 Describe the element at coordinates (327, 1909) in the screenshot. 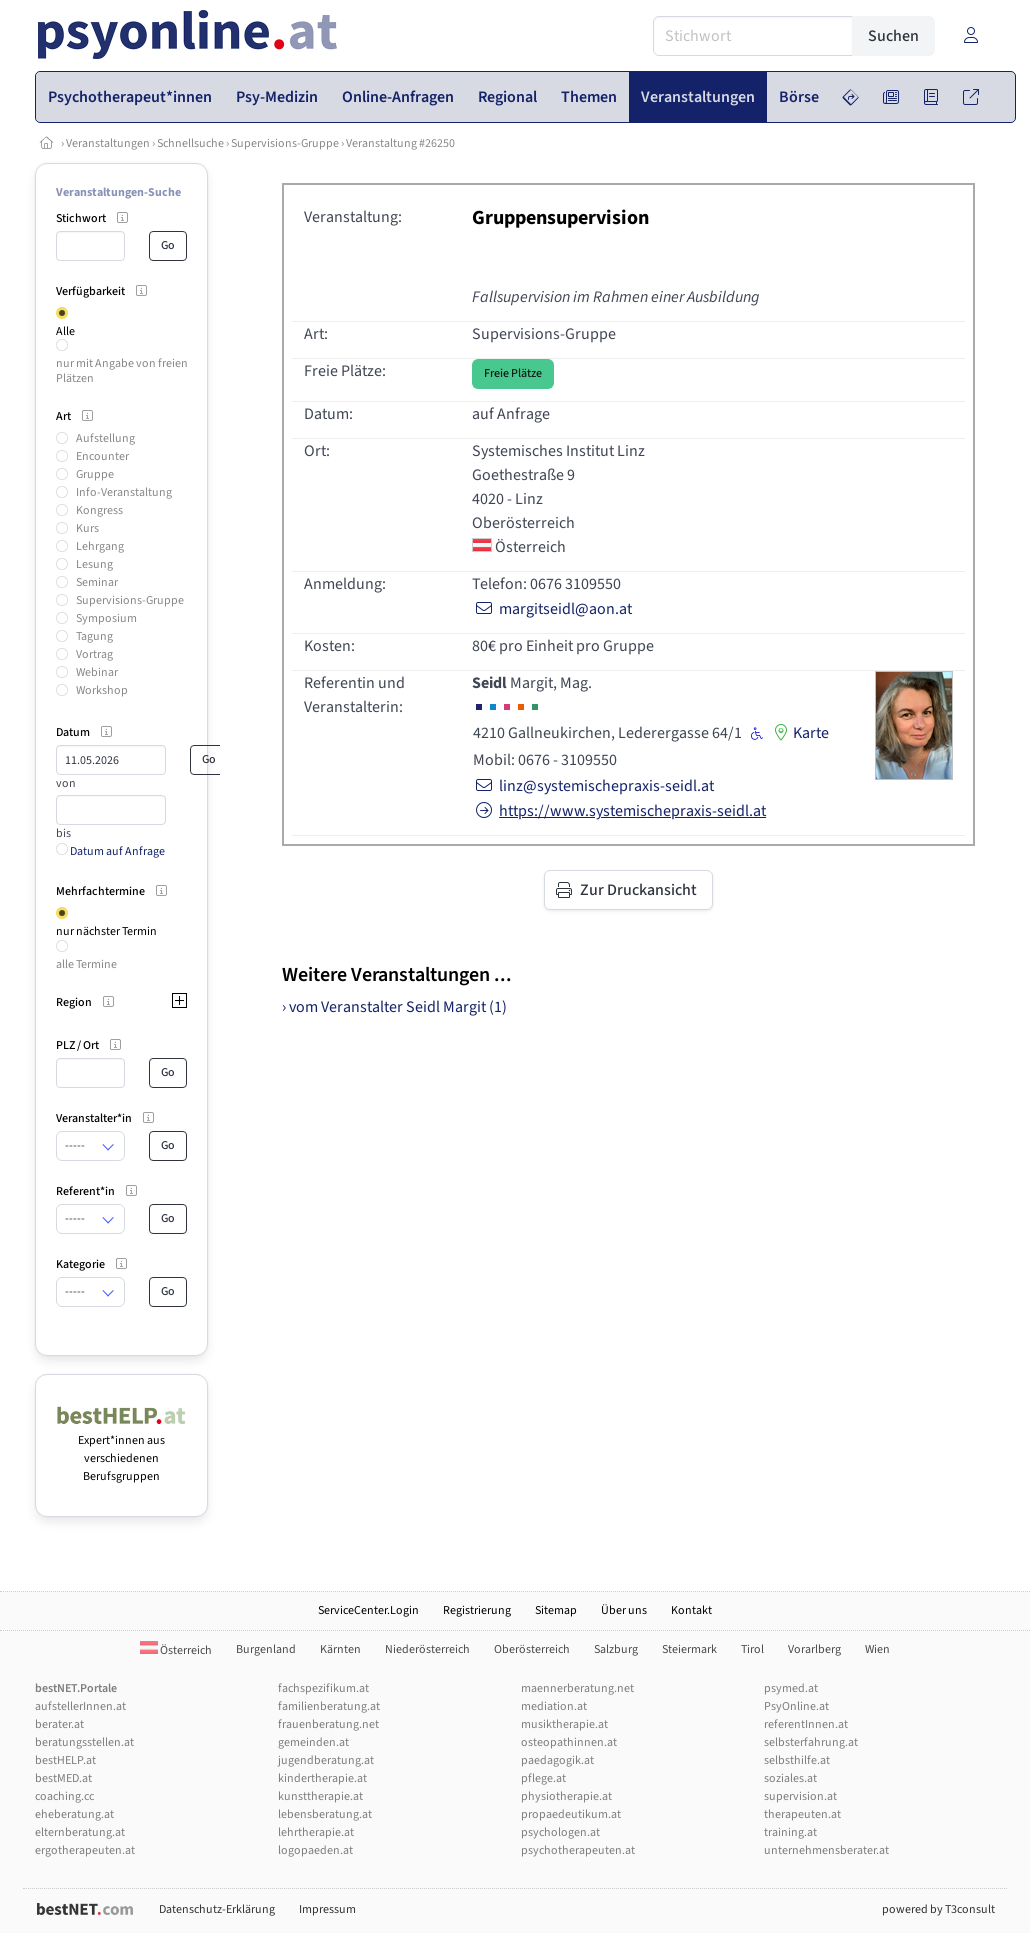

I see `Impressum` at that location.